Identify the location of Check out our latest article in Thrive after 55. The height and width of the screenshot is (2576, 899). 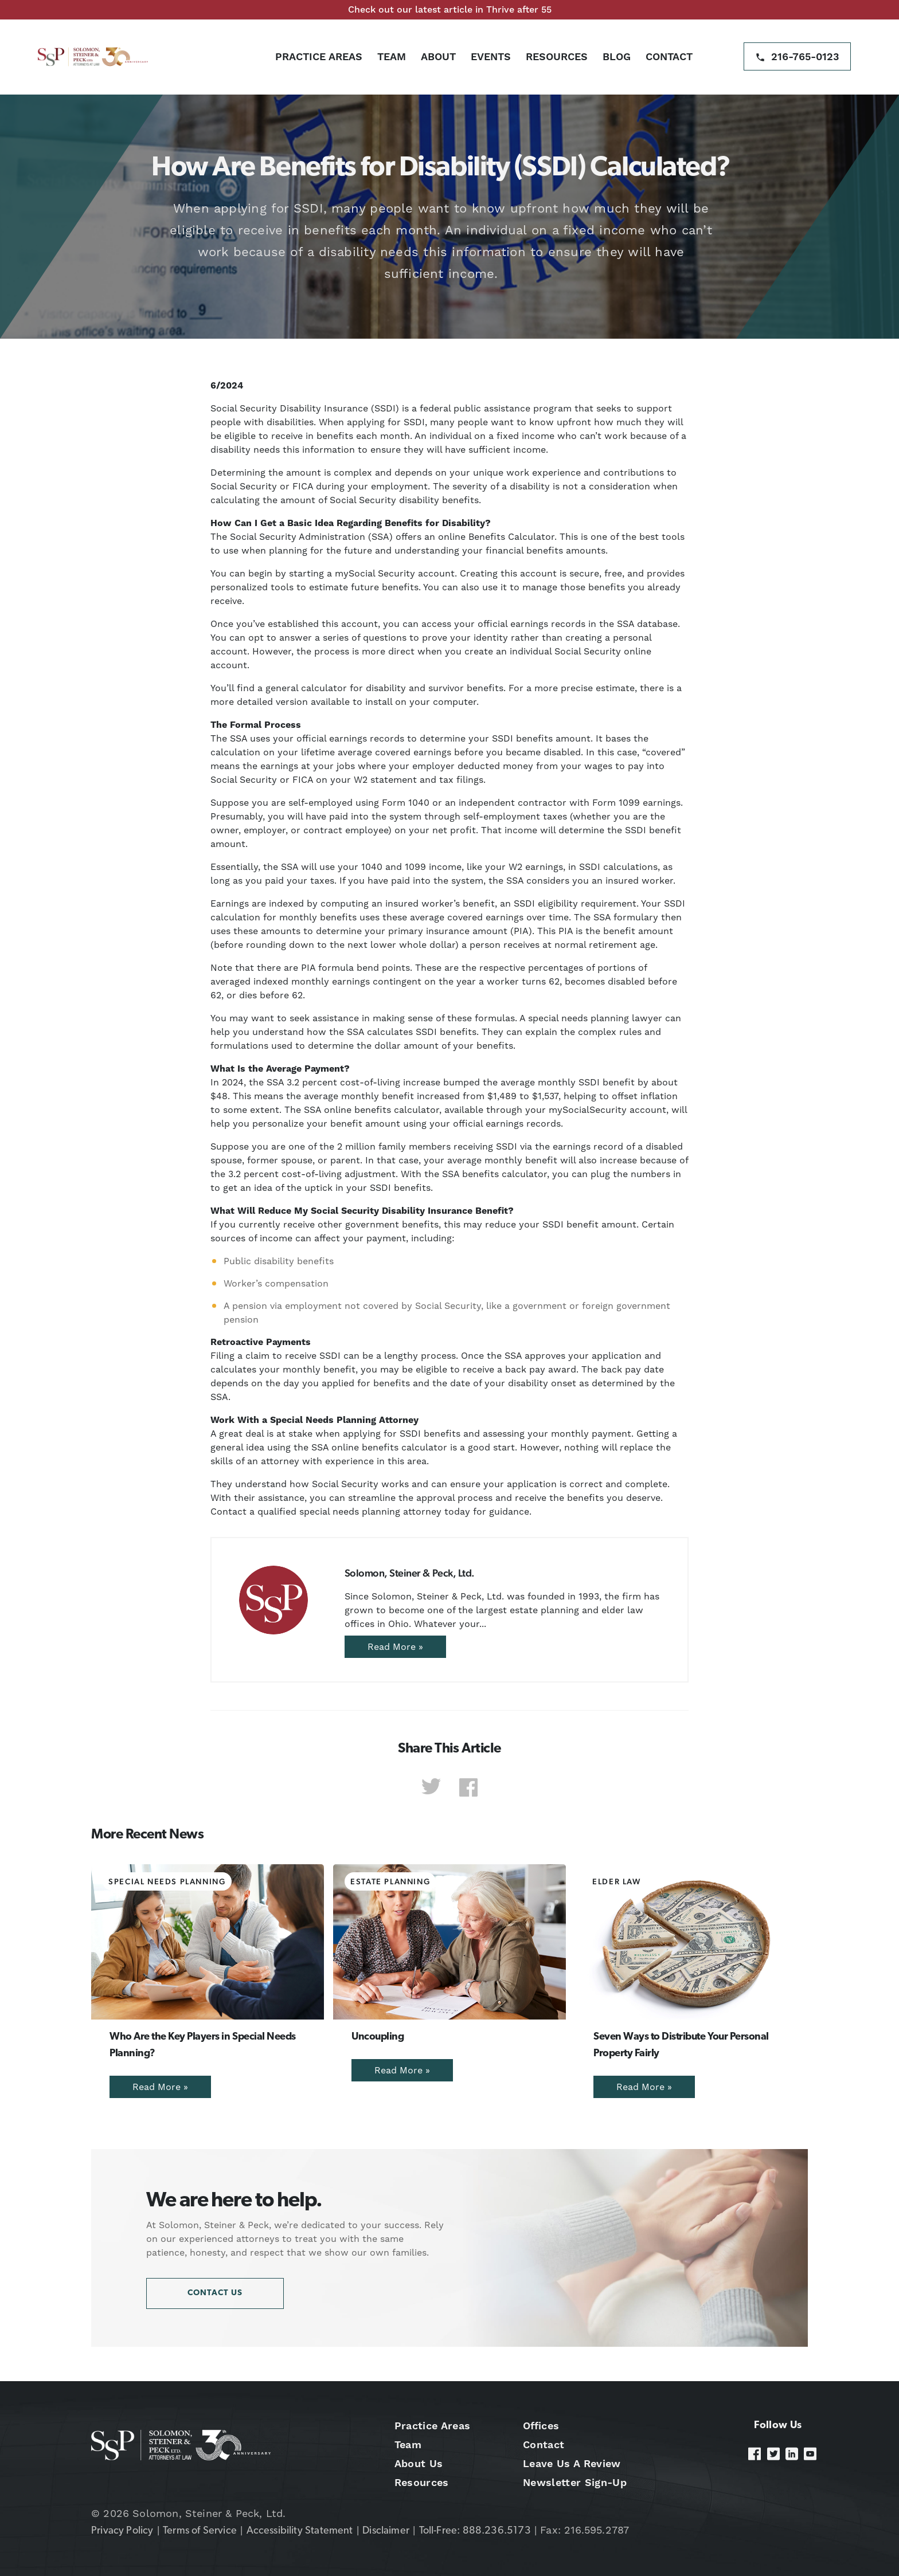
(450, 9).